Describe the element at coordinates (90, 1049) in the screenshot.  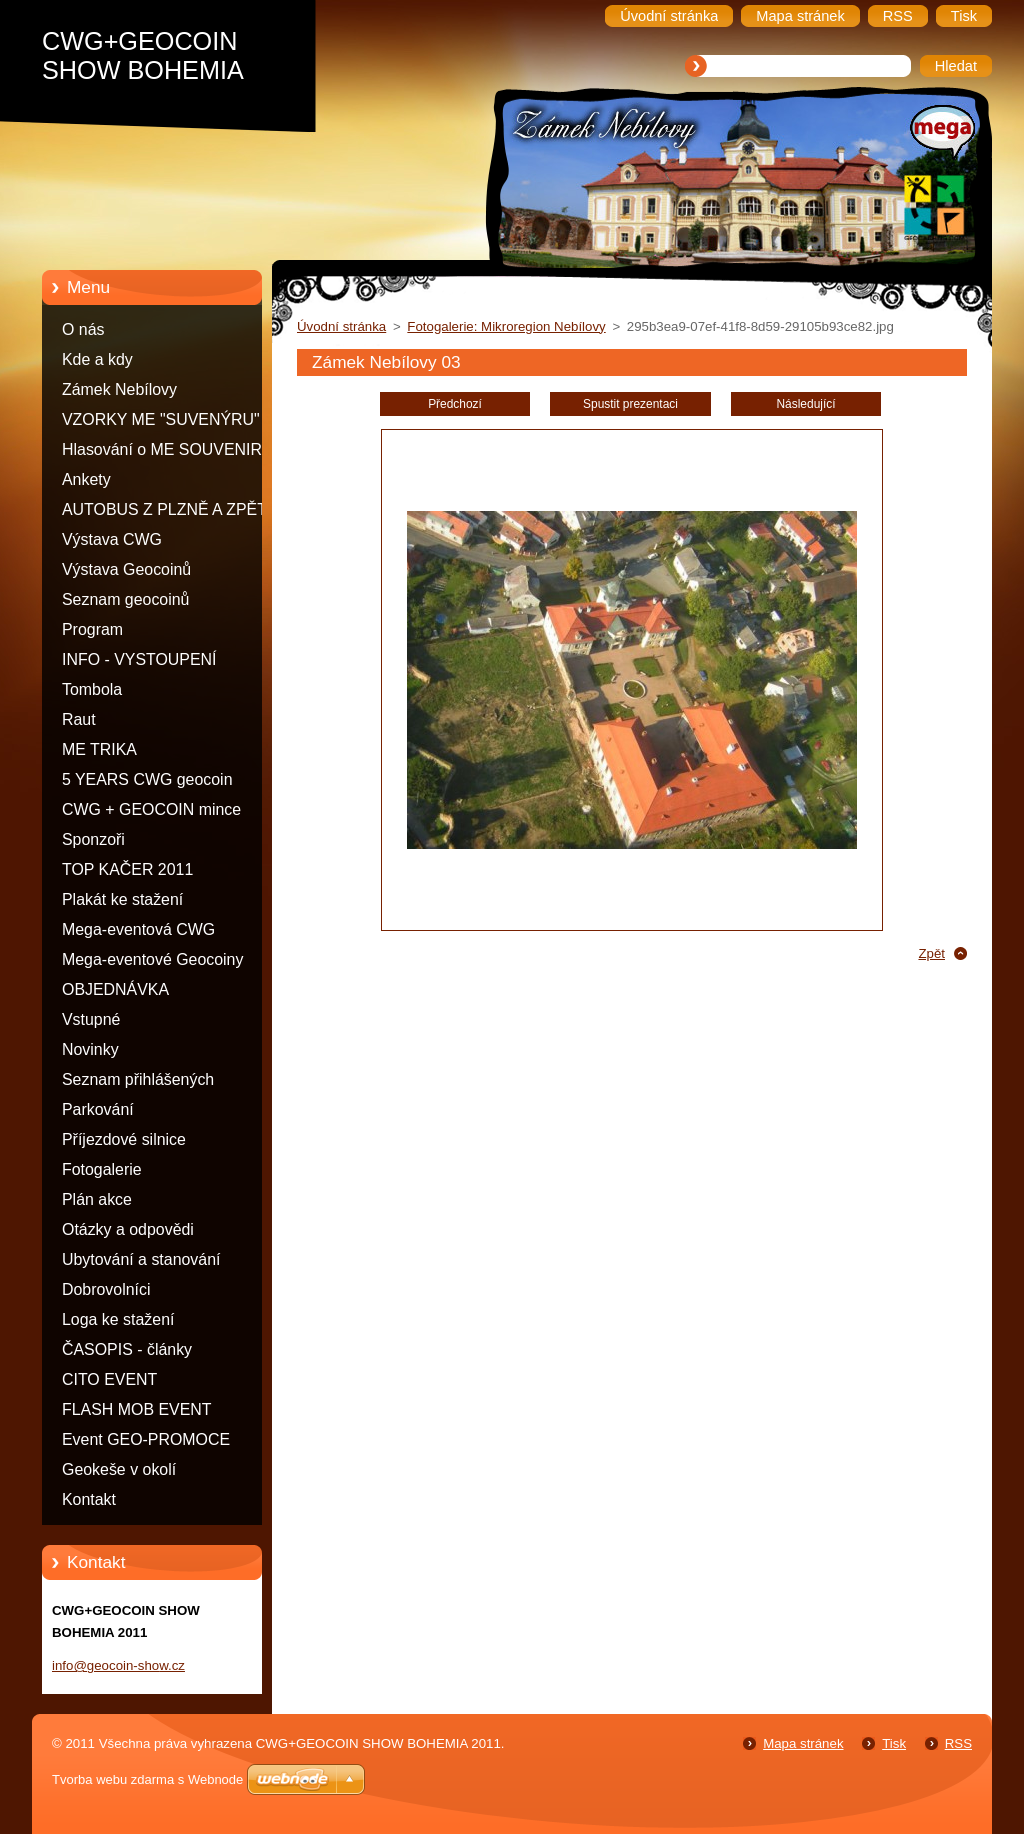
I see `Novinky` at that location.